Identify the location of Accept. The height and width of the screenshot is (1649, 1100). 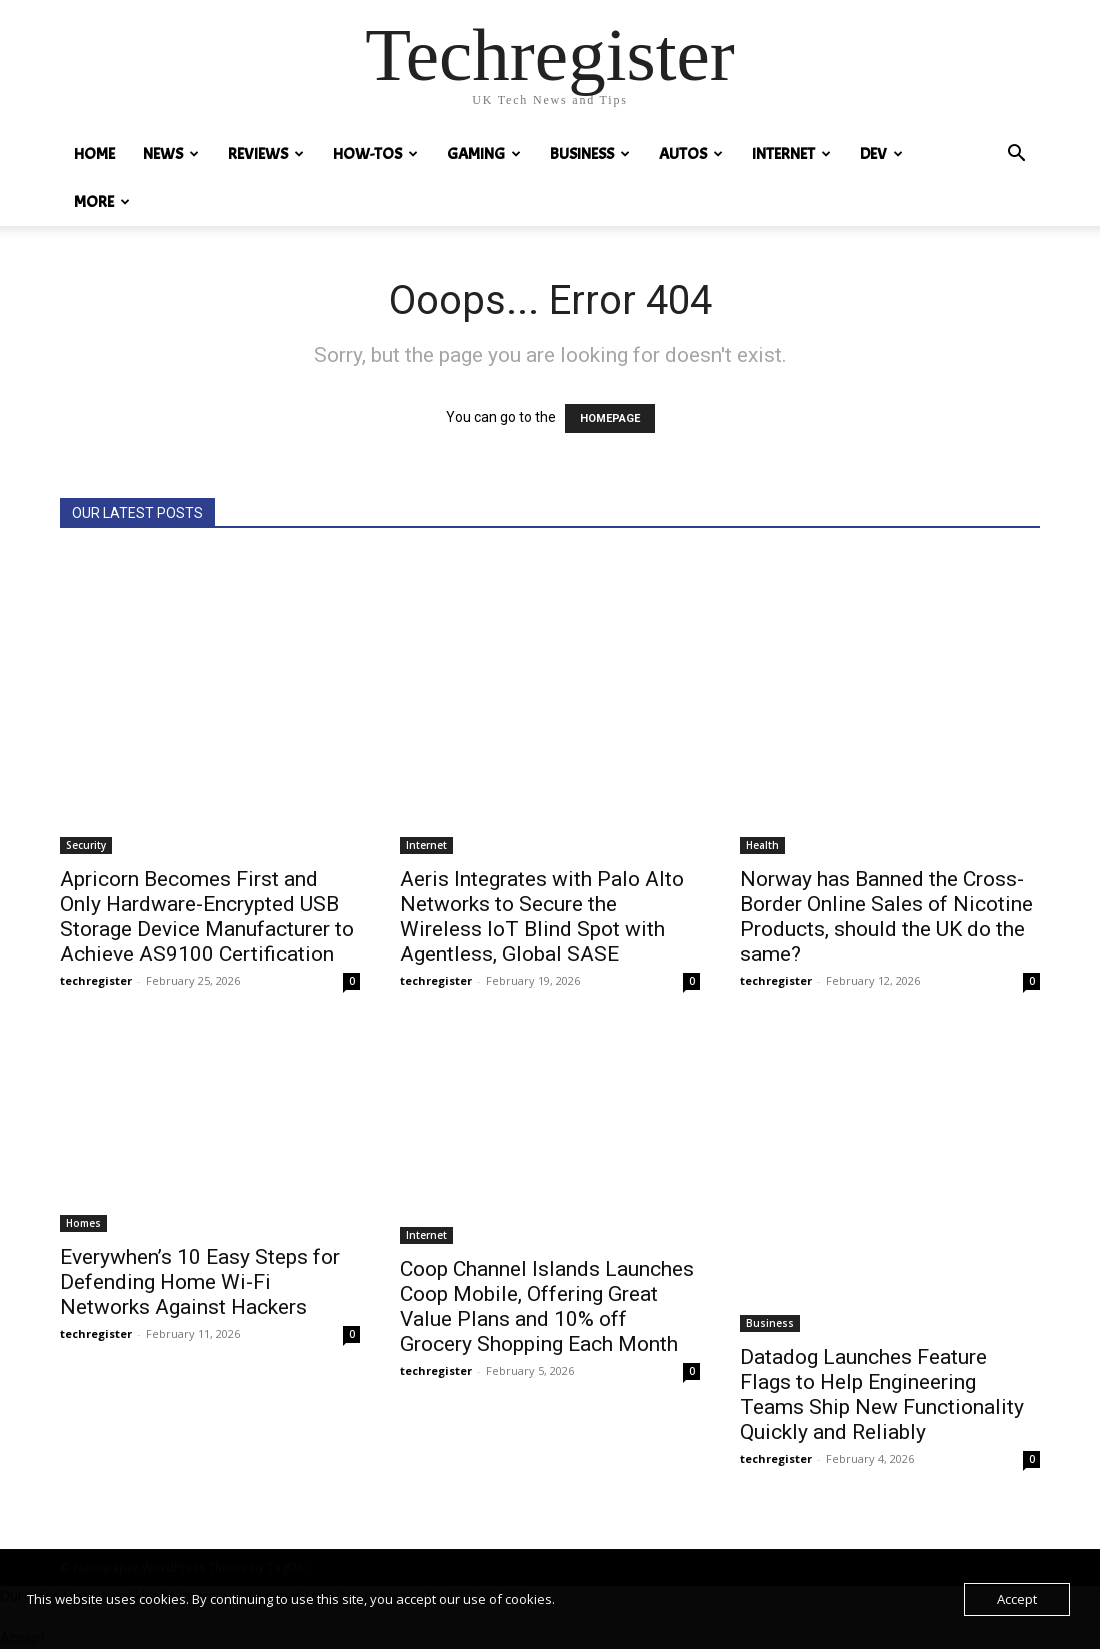
(1017, 1599).